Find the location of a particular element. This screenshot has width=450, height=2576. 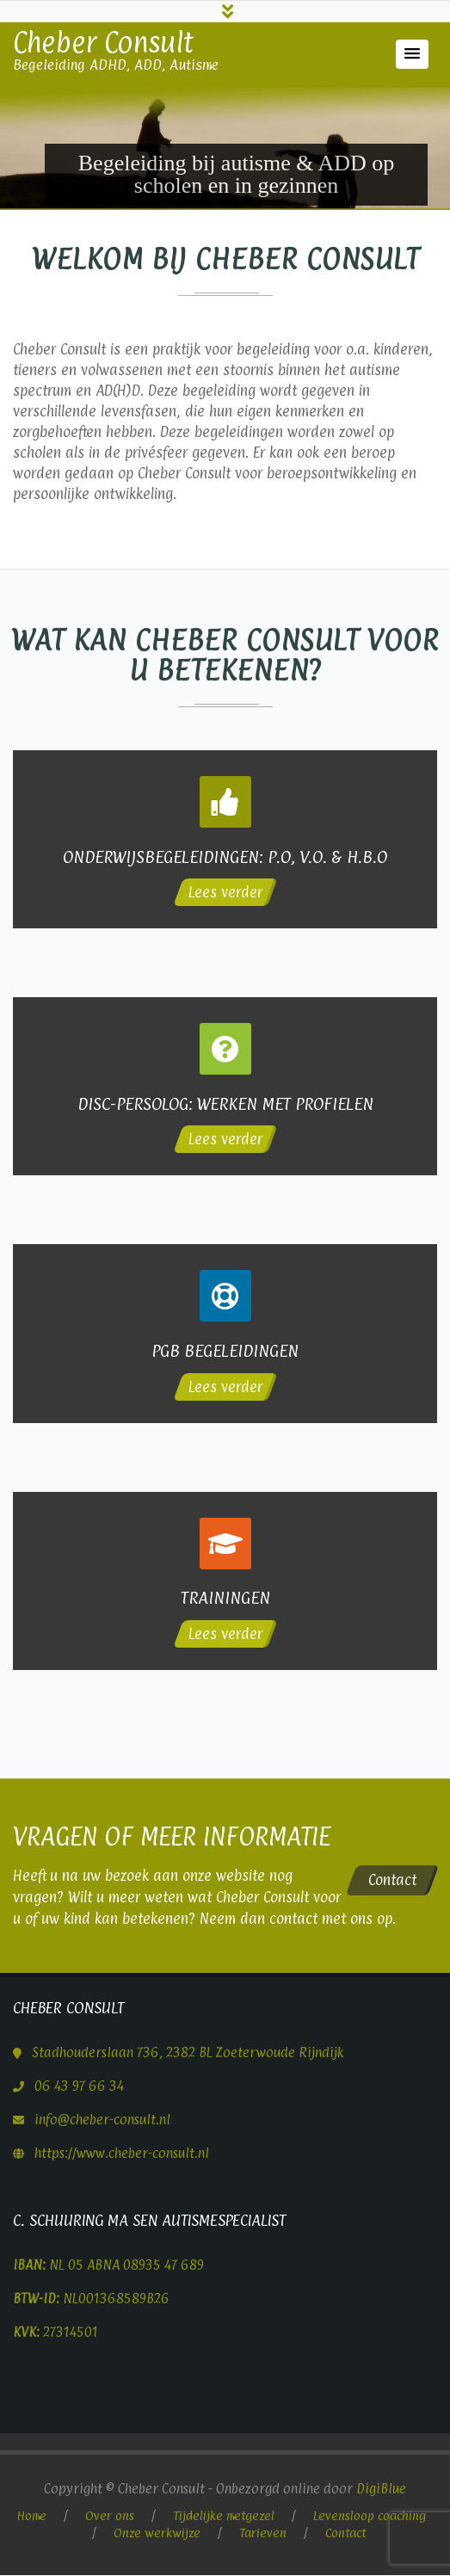

Cheber Consult is located at coordinates (103, 44).